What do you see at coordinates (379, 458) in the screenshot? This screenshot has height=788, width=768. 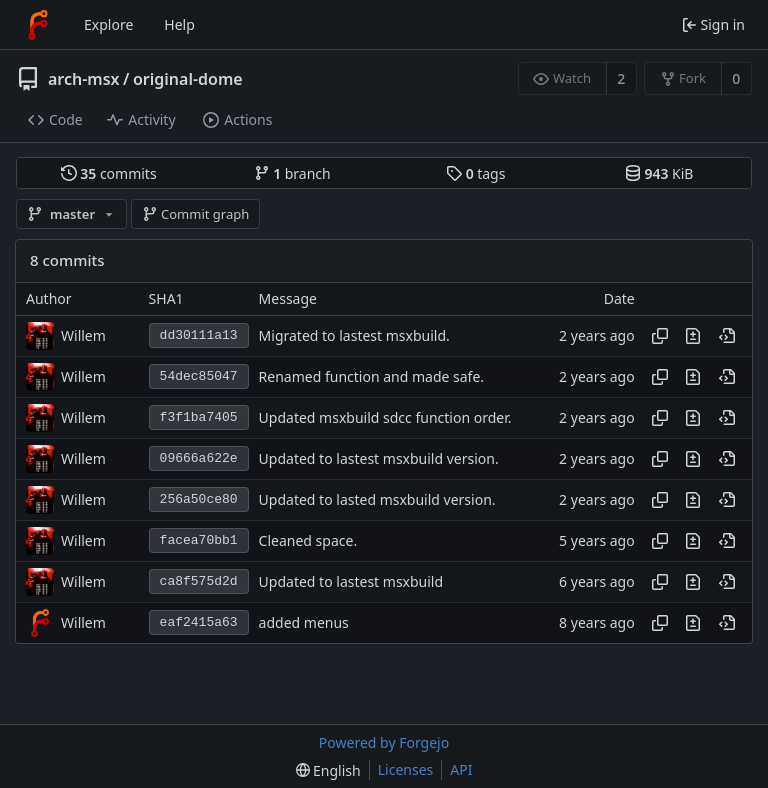 I see `Updated to lastest msxbuild version.` at bounding box center [379, 458].